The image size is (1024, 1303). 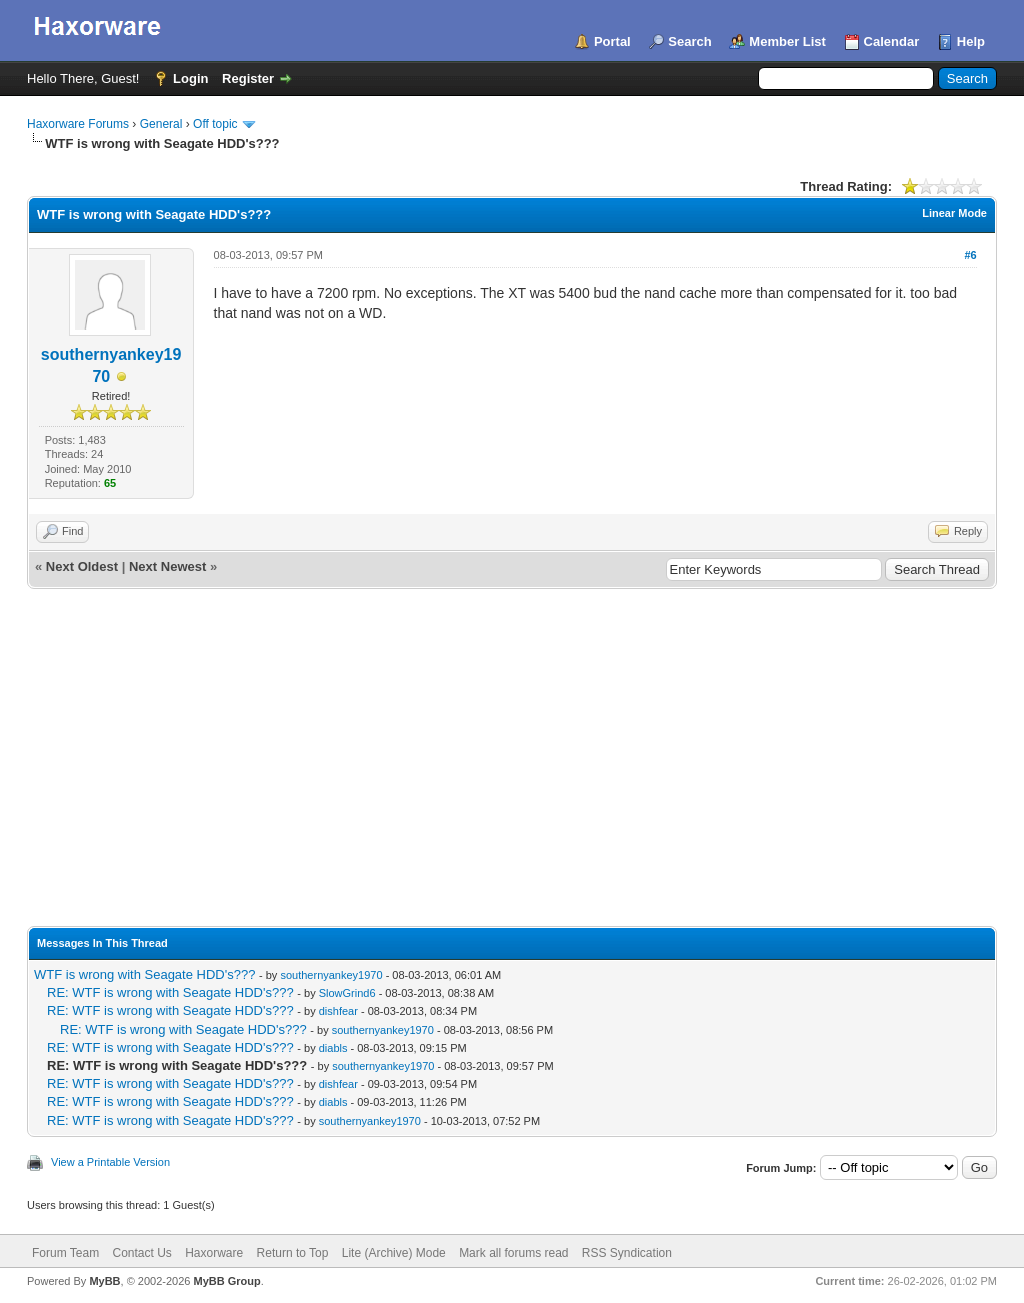 What do you see at coordinates (82, 566) in the screenshot?
I see `Next Oldest` at bounding box center [82, 566].